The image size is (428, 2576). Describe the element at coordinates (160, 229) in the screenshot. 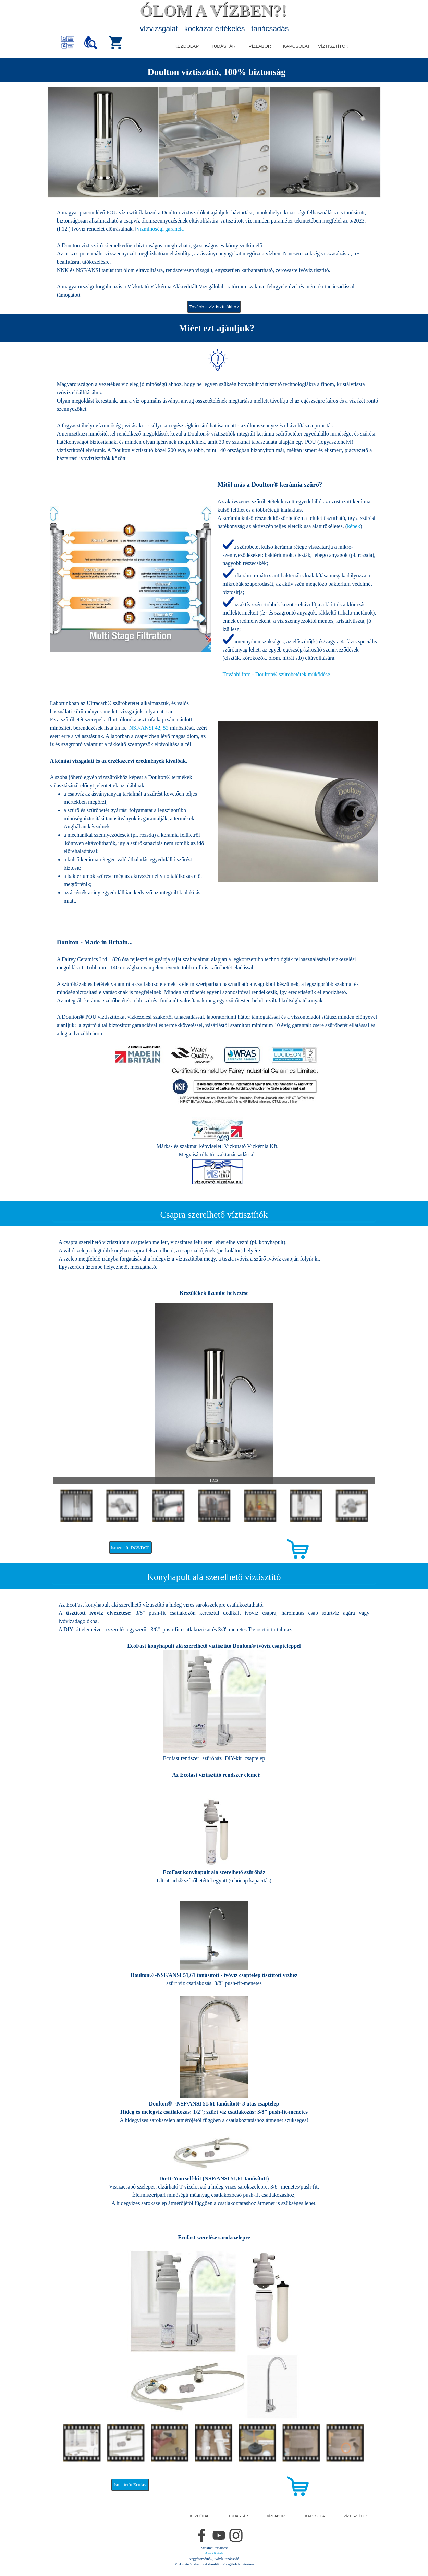

I see `vízminőségi garancia` at that location.